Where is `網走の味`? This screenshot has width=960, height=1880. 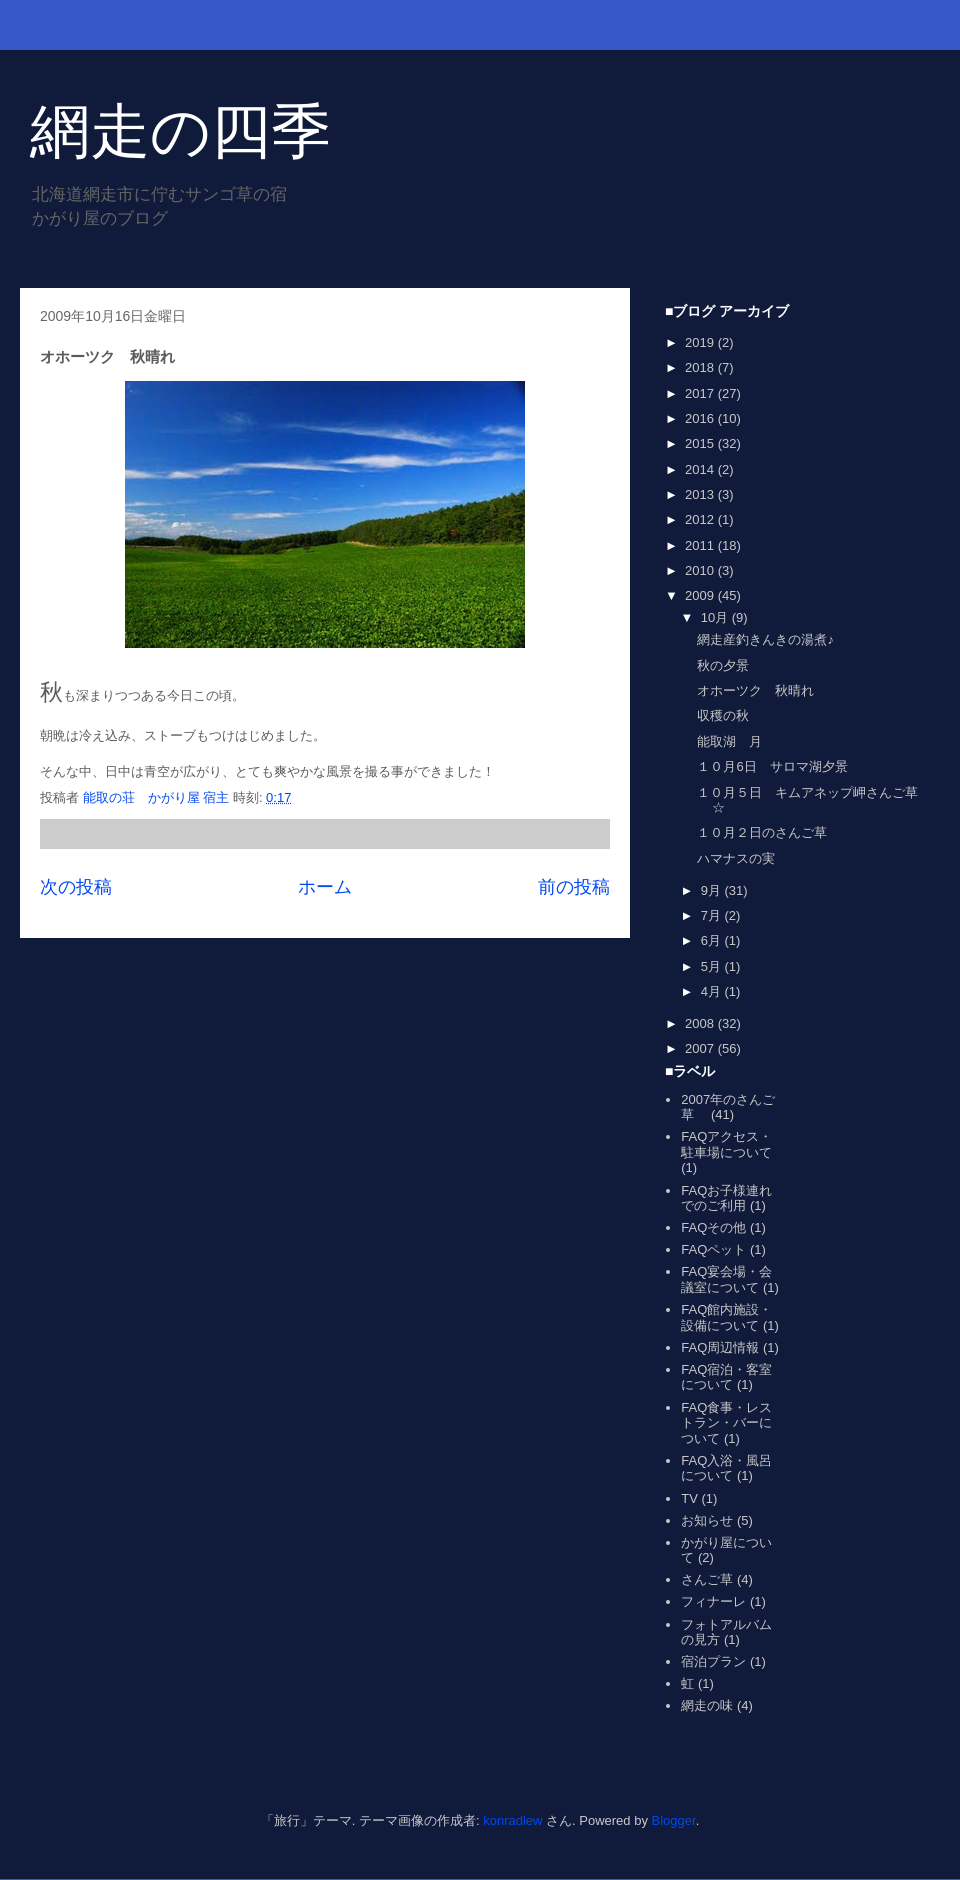 網走の味 is located at coordinates (707, 1705).